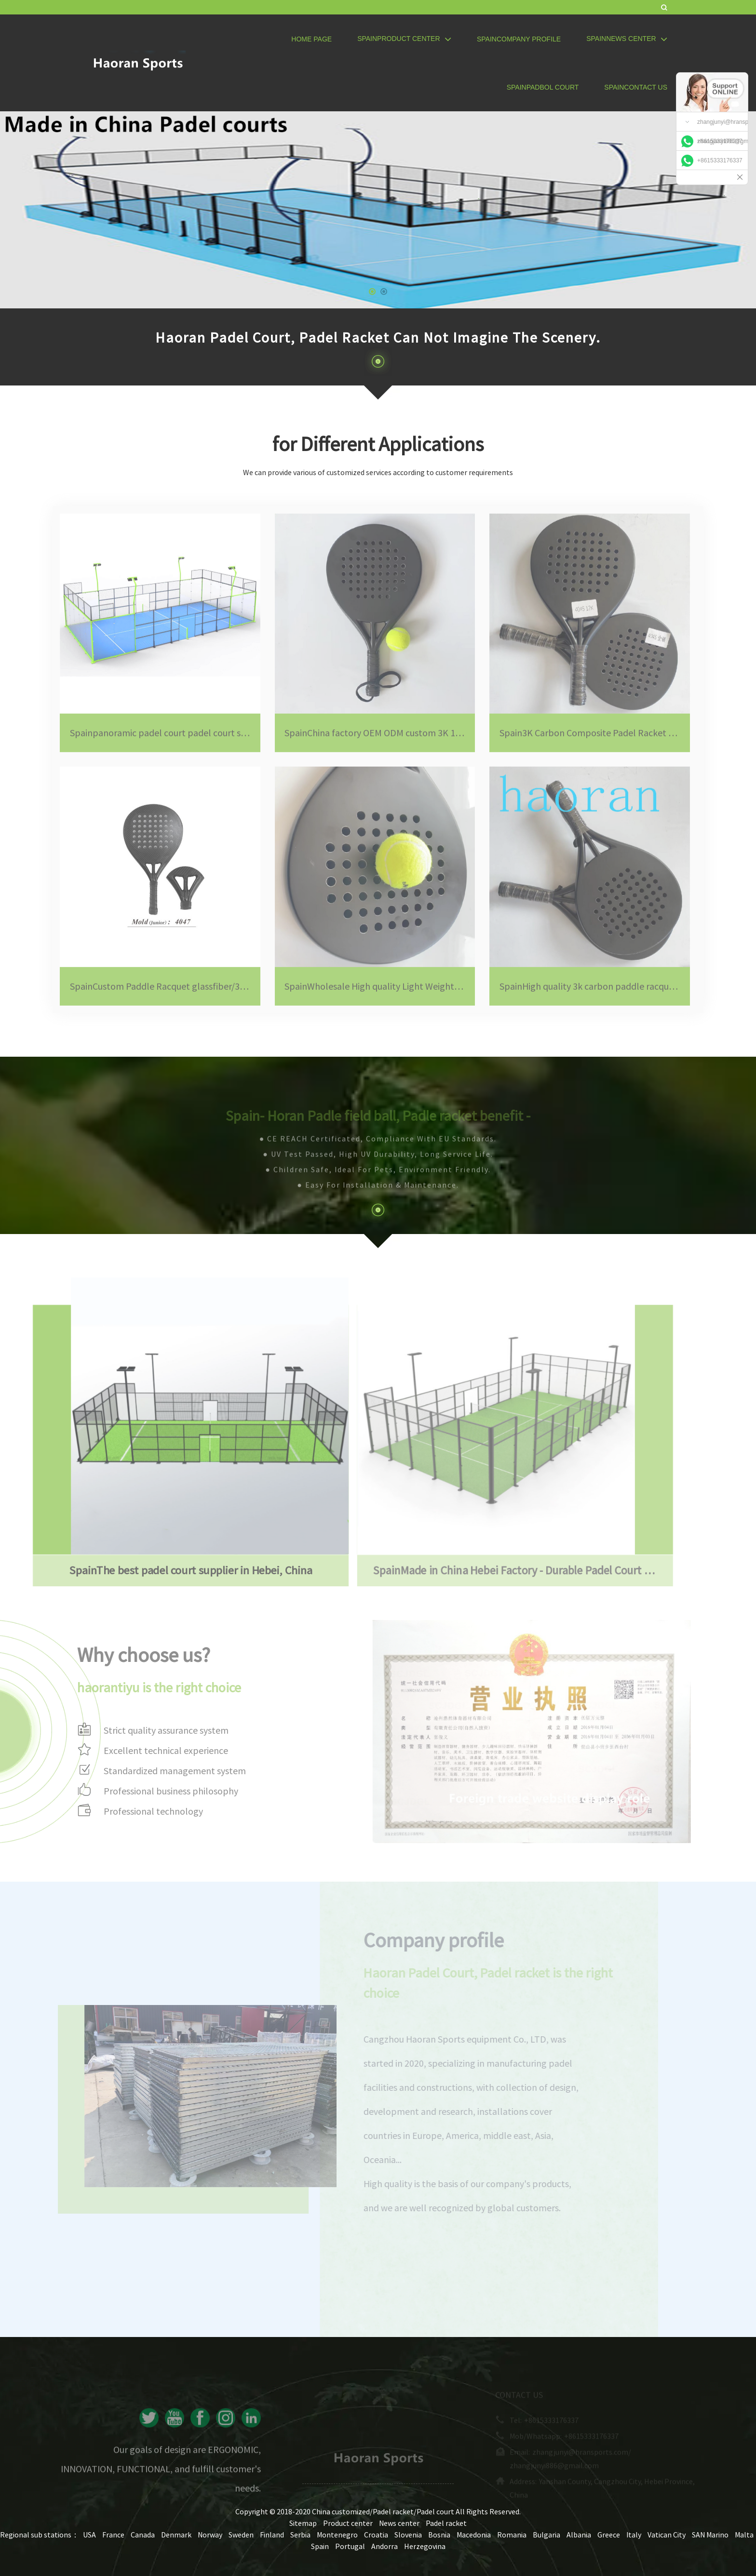 This screenshot has width=756, height=2576. Describe the element at coordinates (710, 2534) in the screenshot. I see `SAN Marino` at that location.